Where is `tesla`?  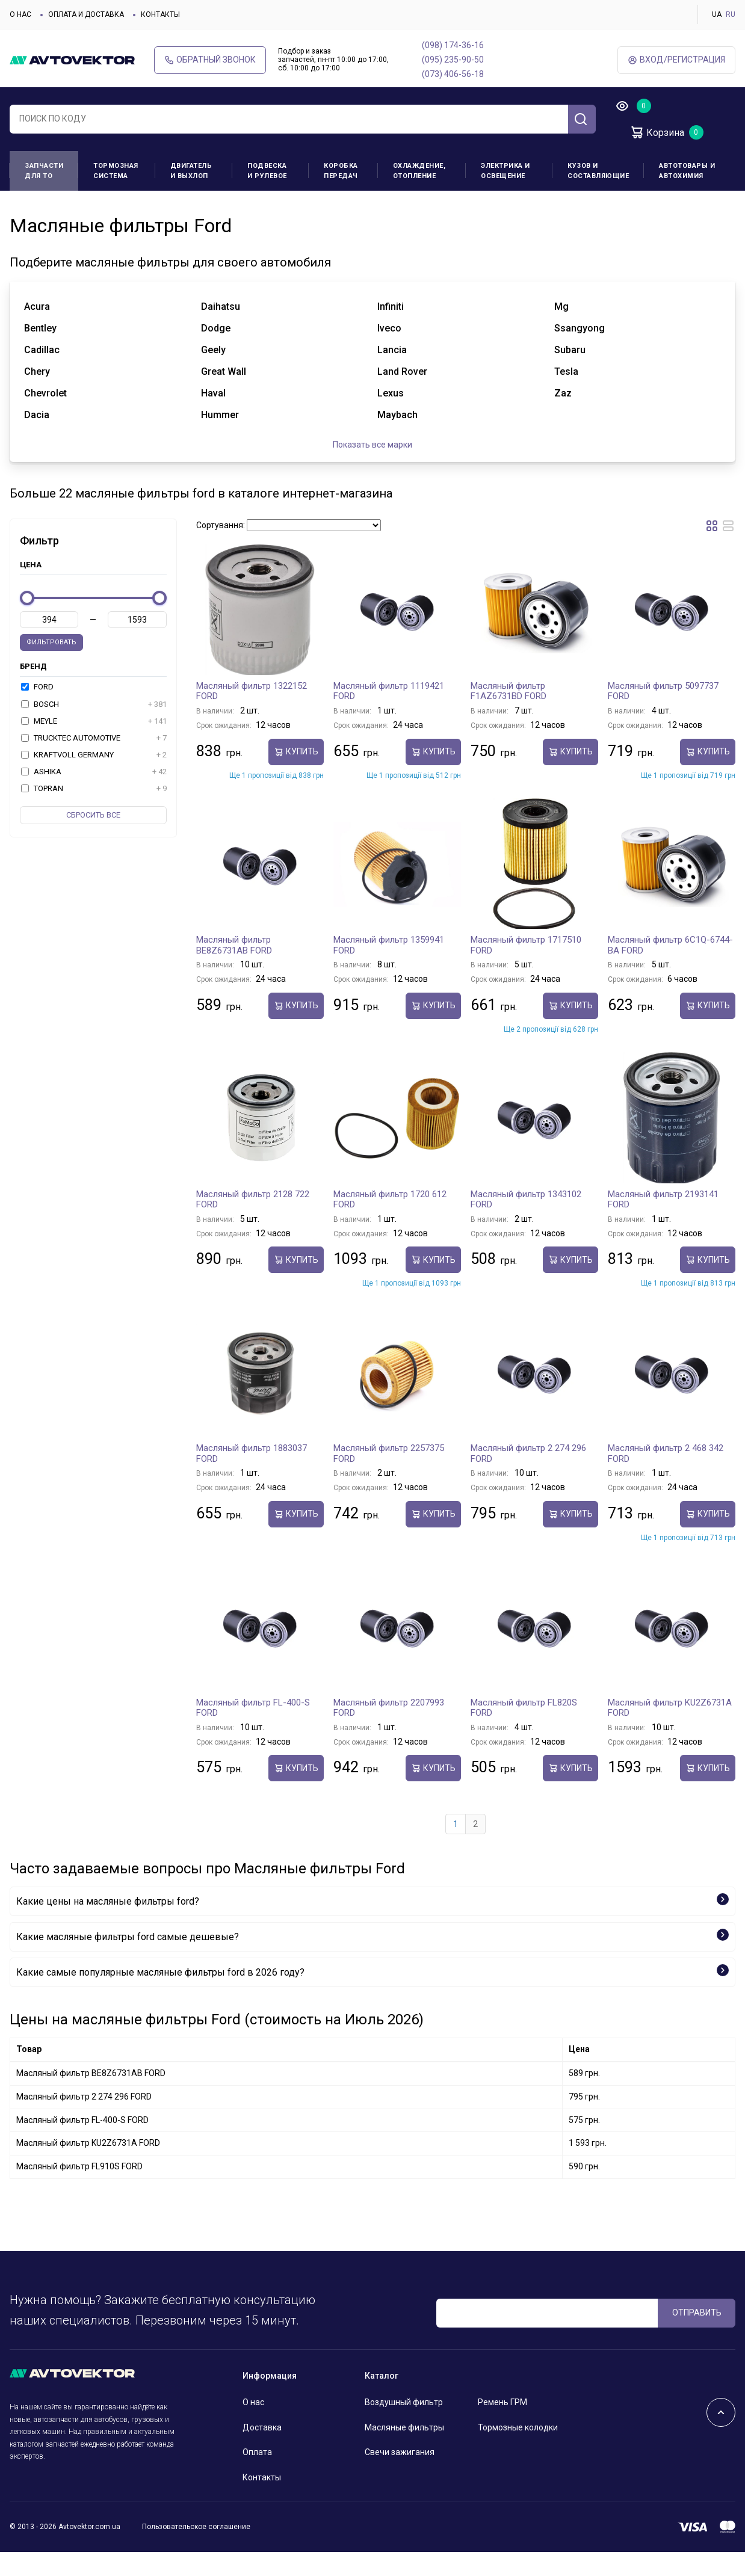
tesla is located at coordinates (566, 395).